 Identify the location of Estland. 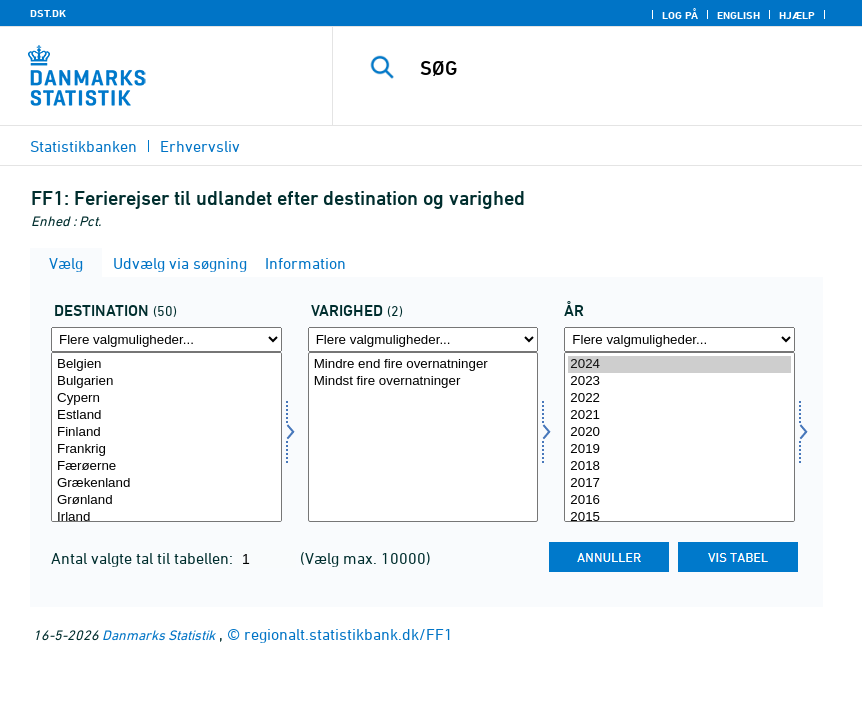
(166, 415).